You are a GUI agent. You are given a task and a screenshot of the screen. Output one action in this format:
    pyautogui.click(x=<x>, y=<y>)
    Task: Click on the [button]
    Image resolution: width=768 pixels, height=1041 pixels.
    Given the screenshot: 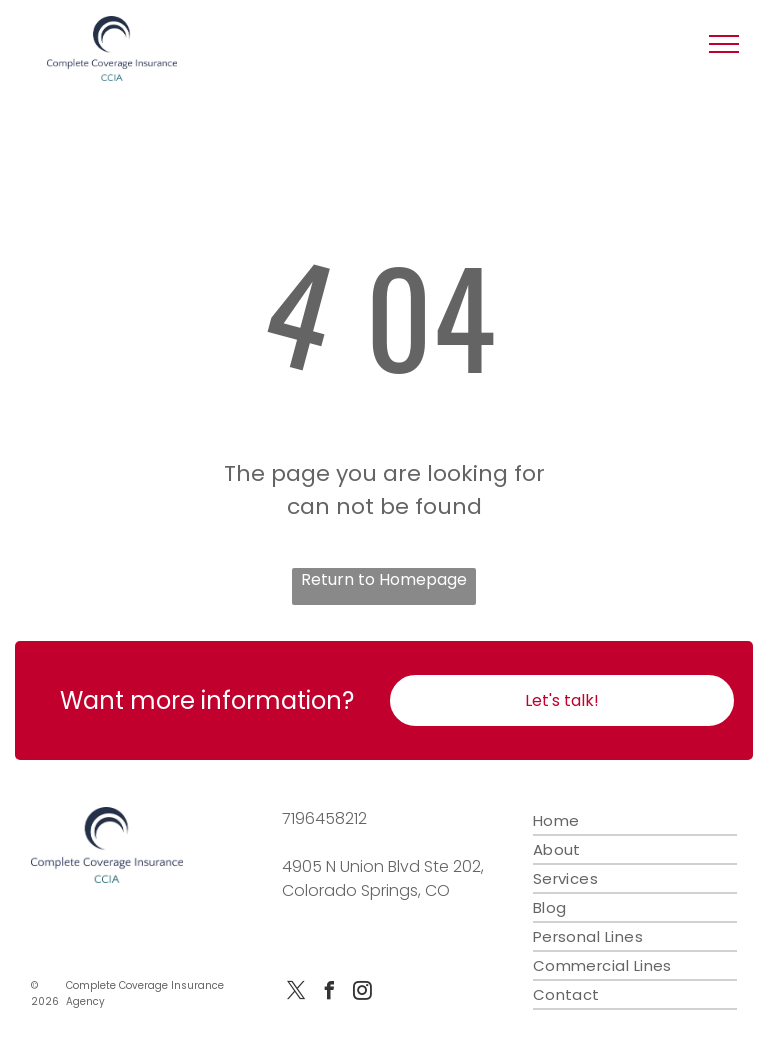 What is the action you would take?
    pyautogui.click(x=724, y=44)
    